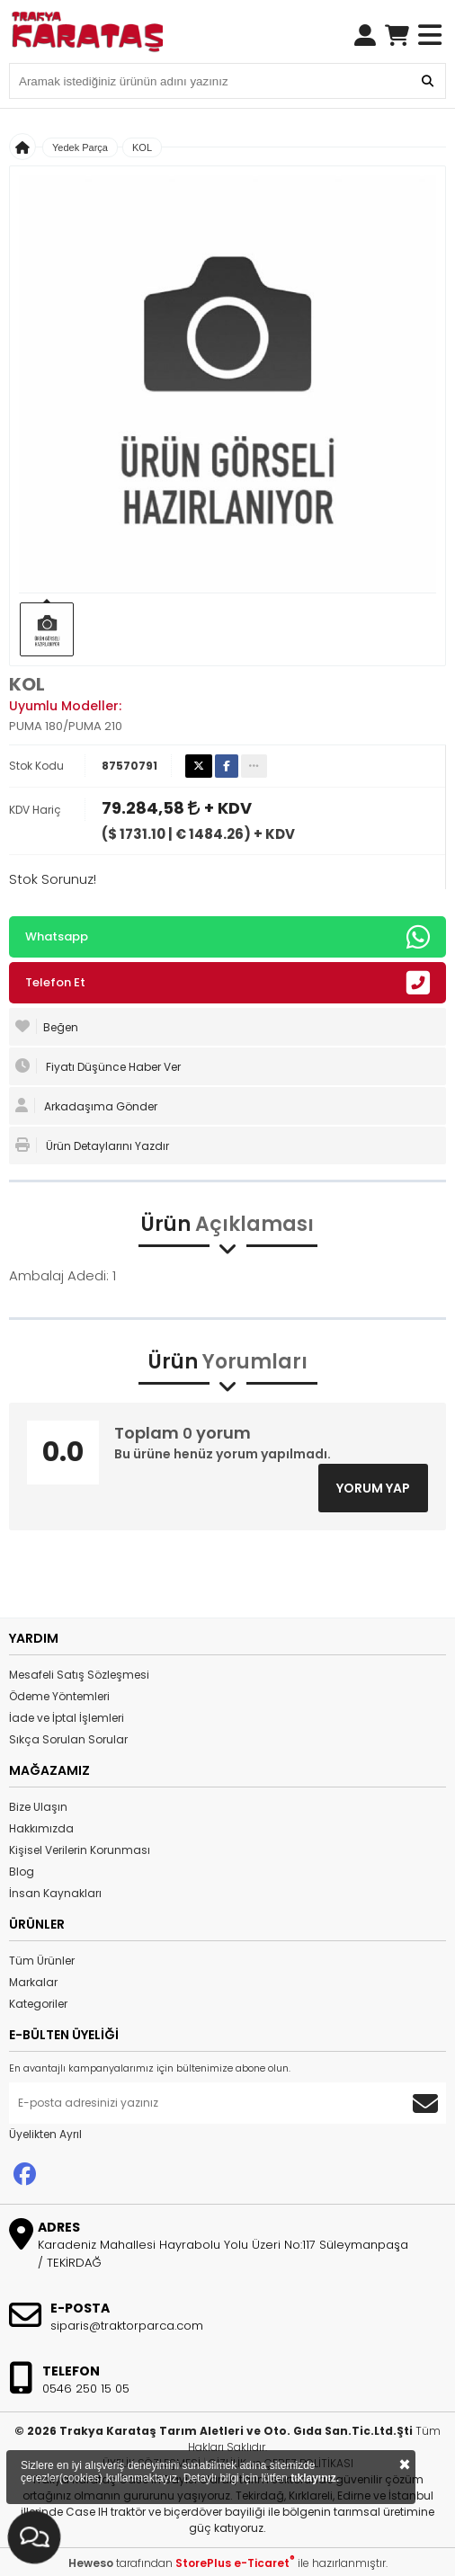 The image size is (455, 2576). Describe the element at coordinates (38, 2003) in the screenshot. I see `Kategoriler` at that location.